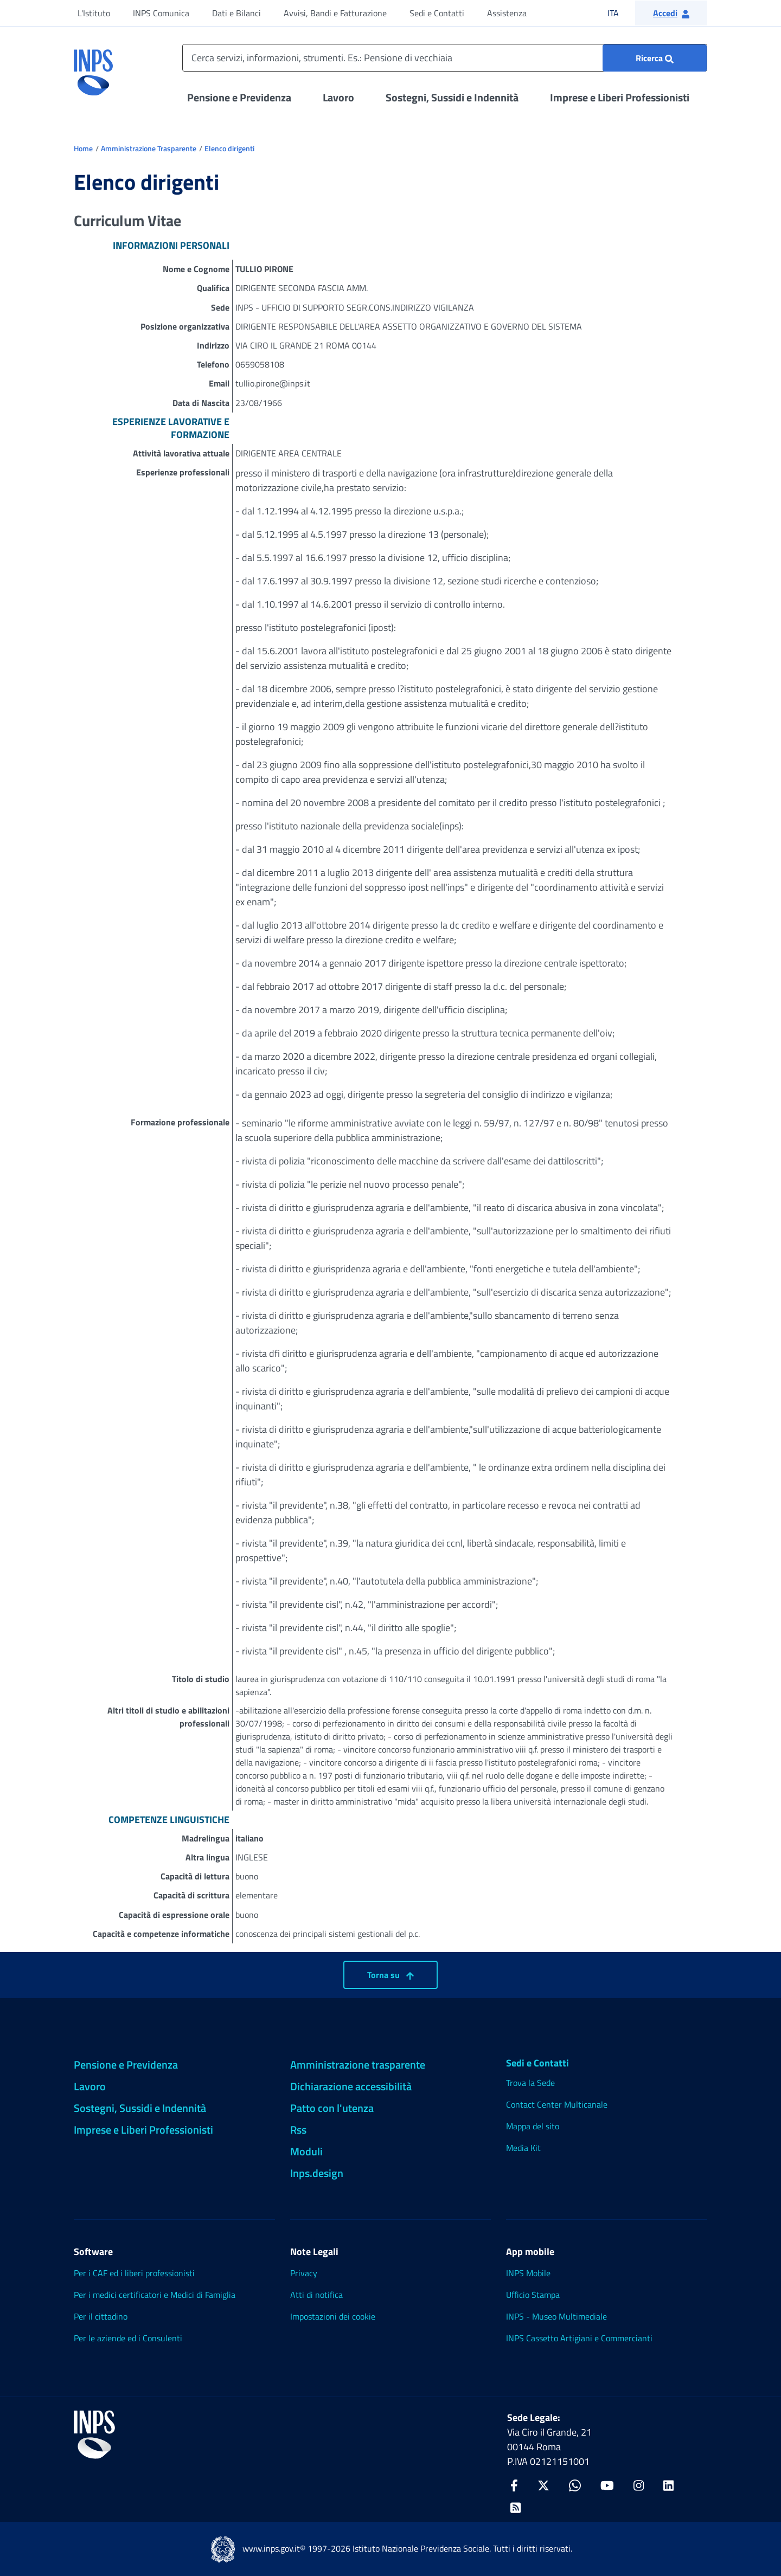 This screenshot has height=2576, width=781. I want to click on INPS Comunica, so click(161, 13).